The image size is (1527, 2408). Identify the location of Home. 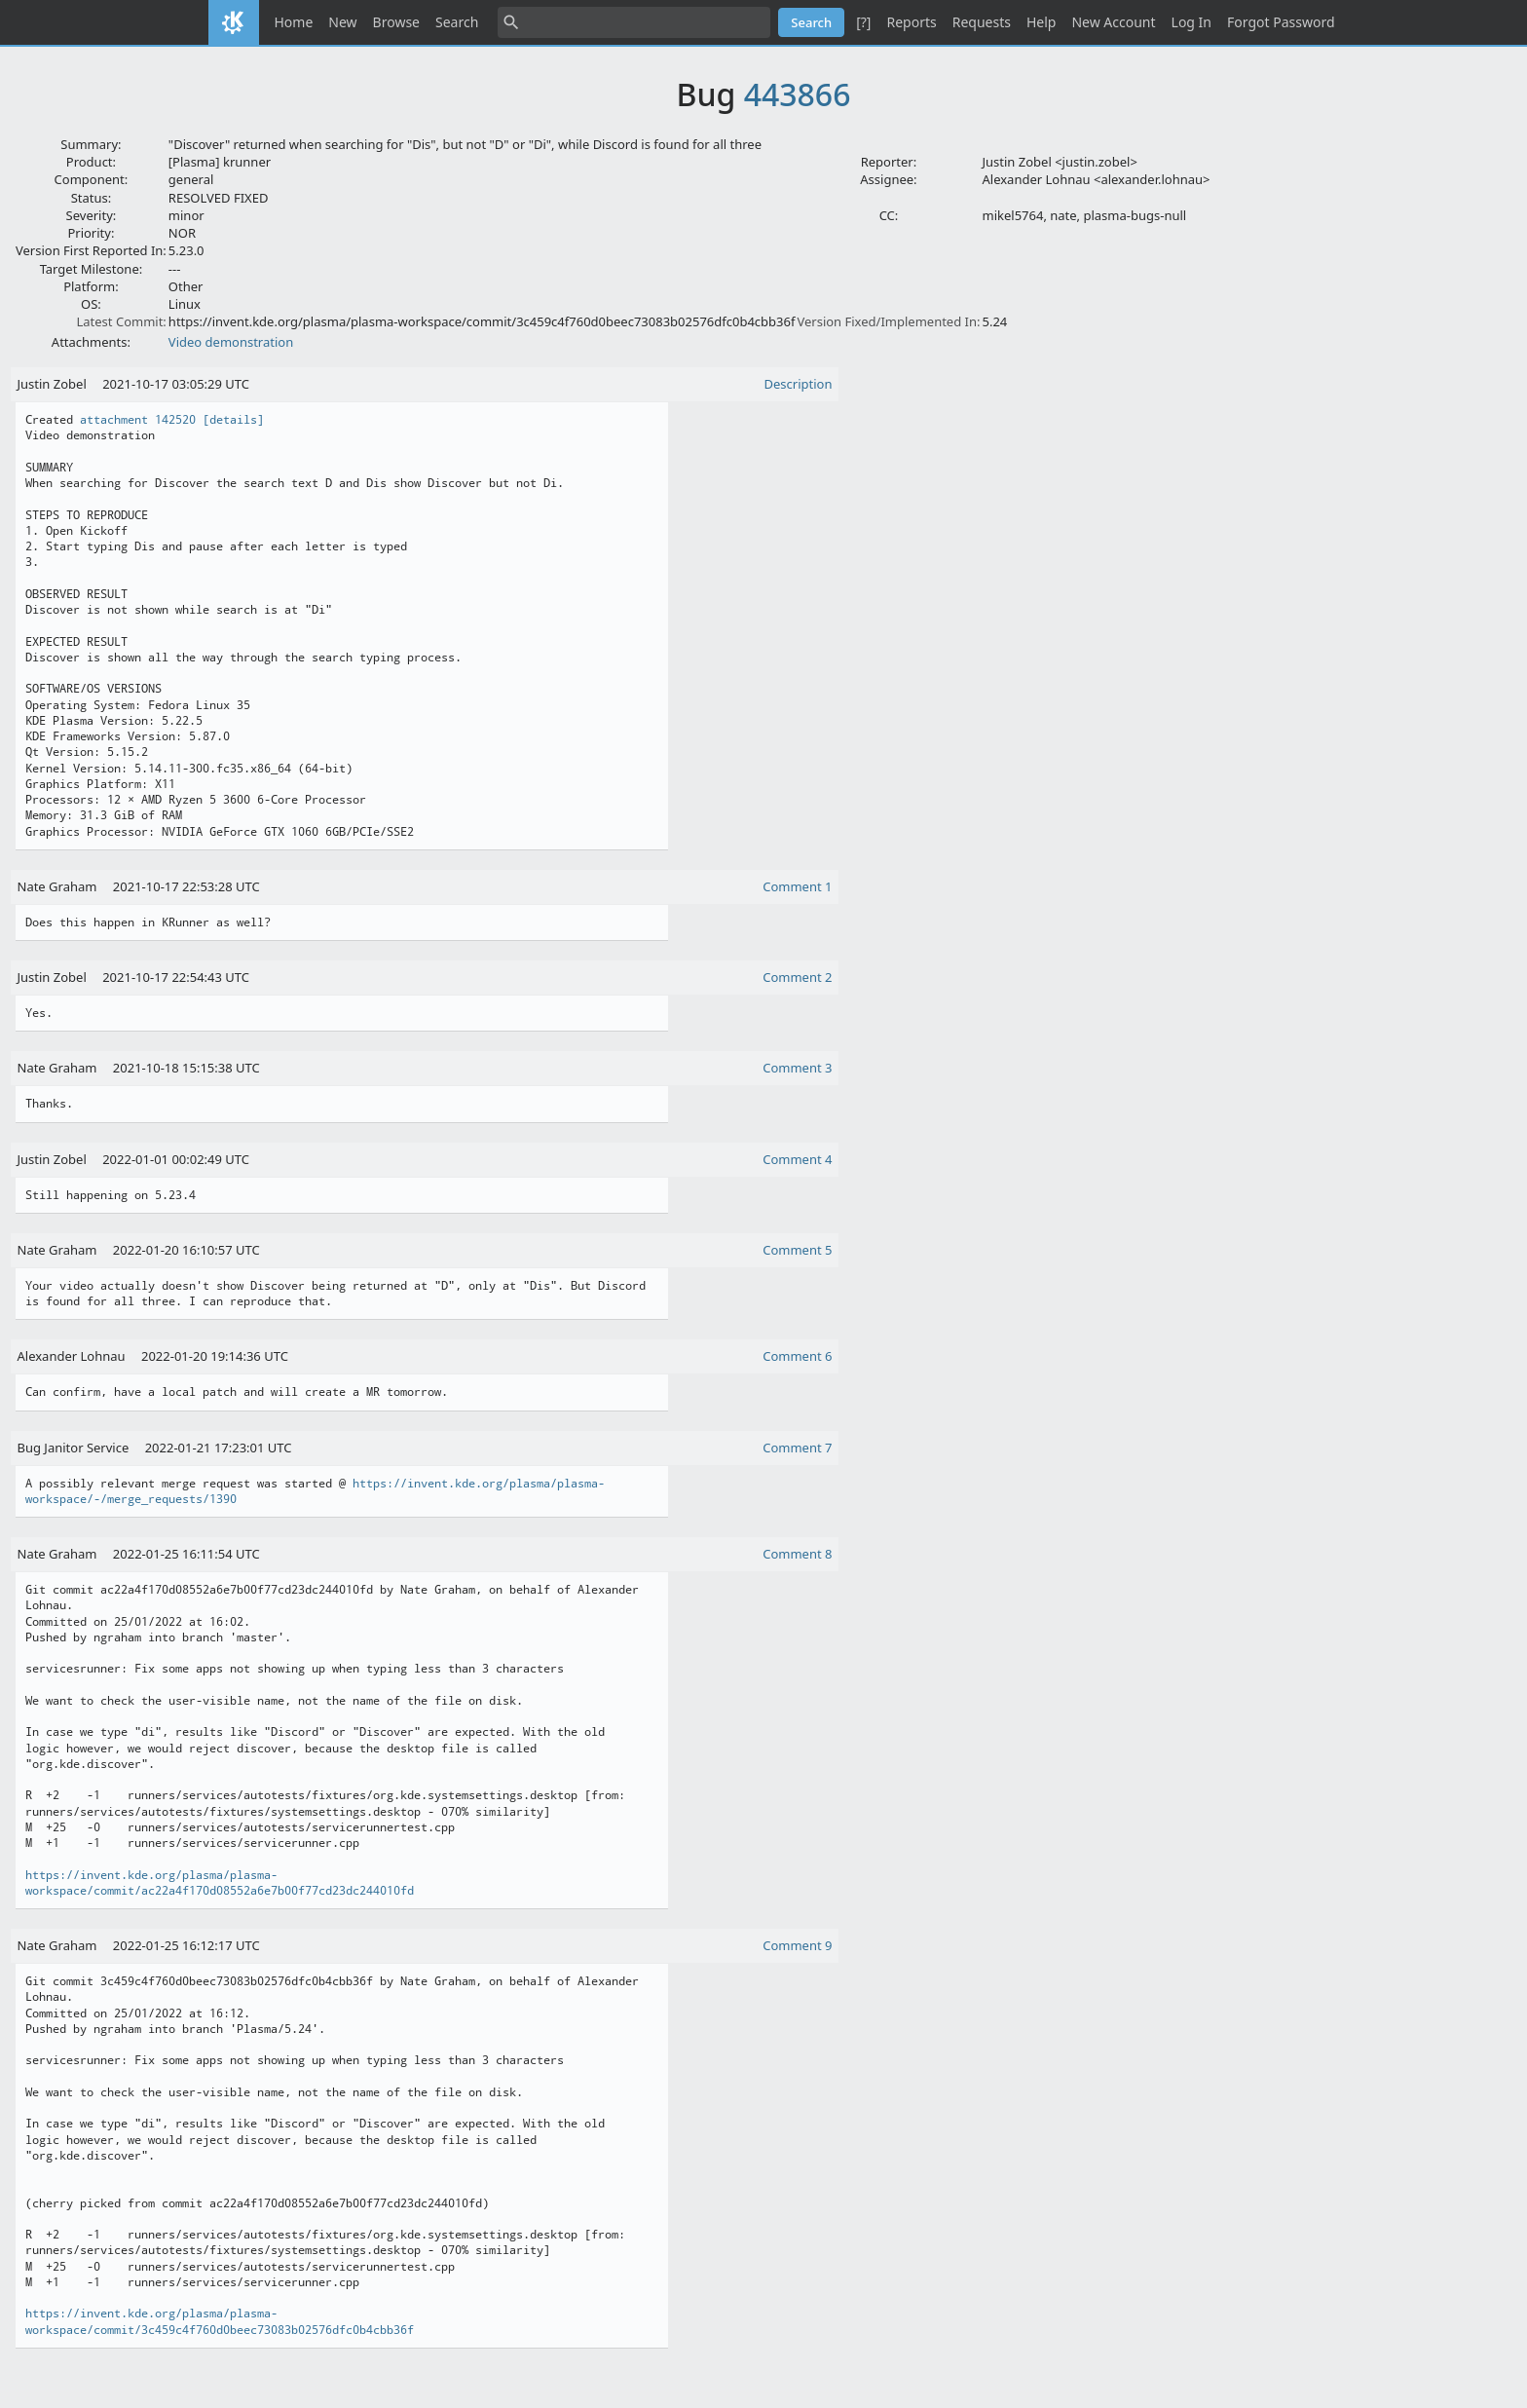
(294, 22).